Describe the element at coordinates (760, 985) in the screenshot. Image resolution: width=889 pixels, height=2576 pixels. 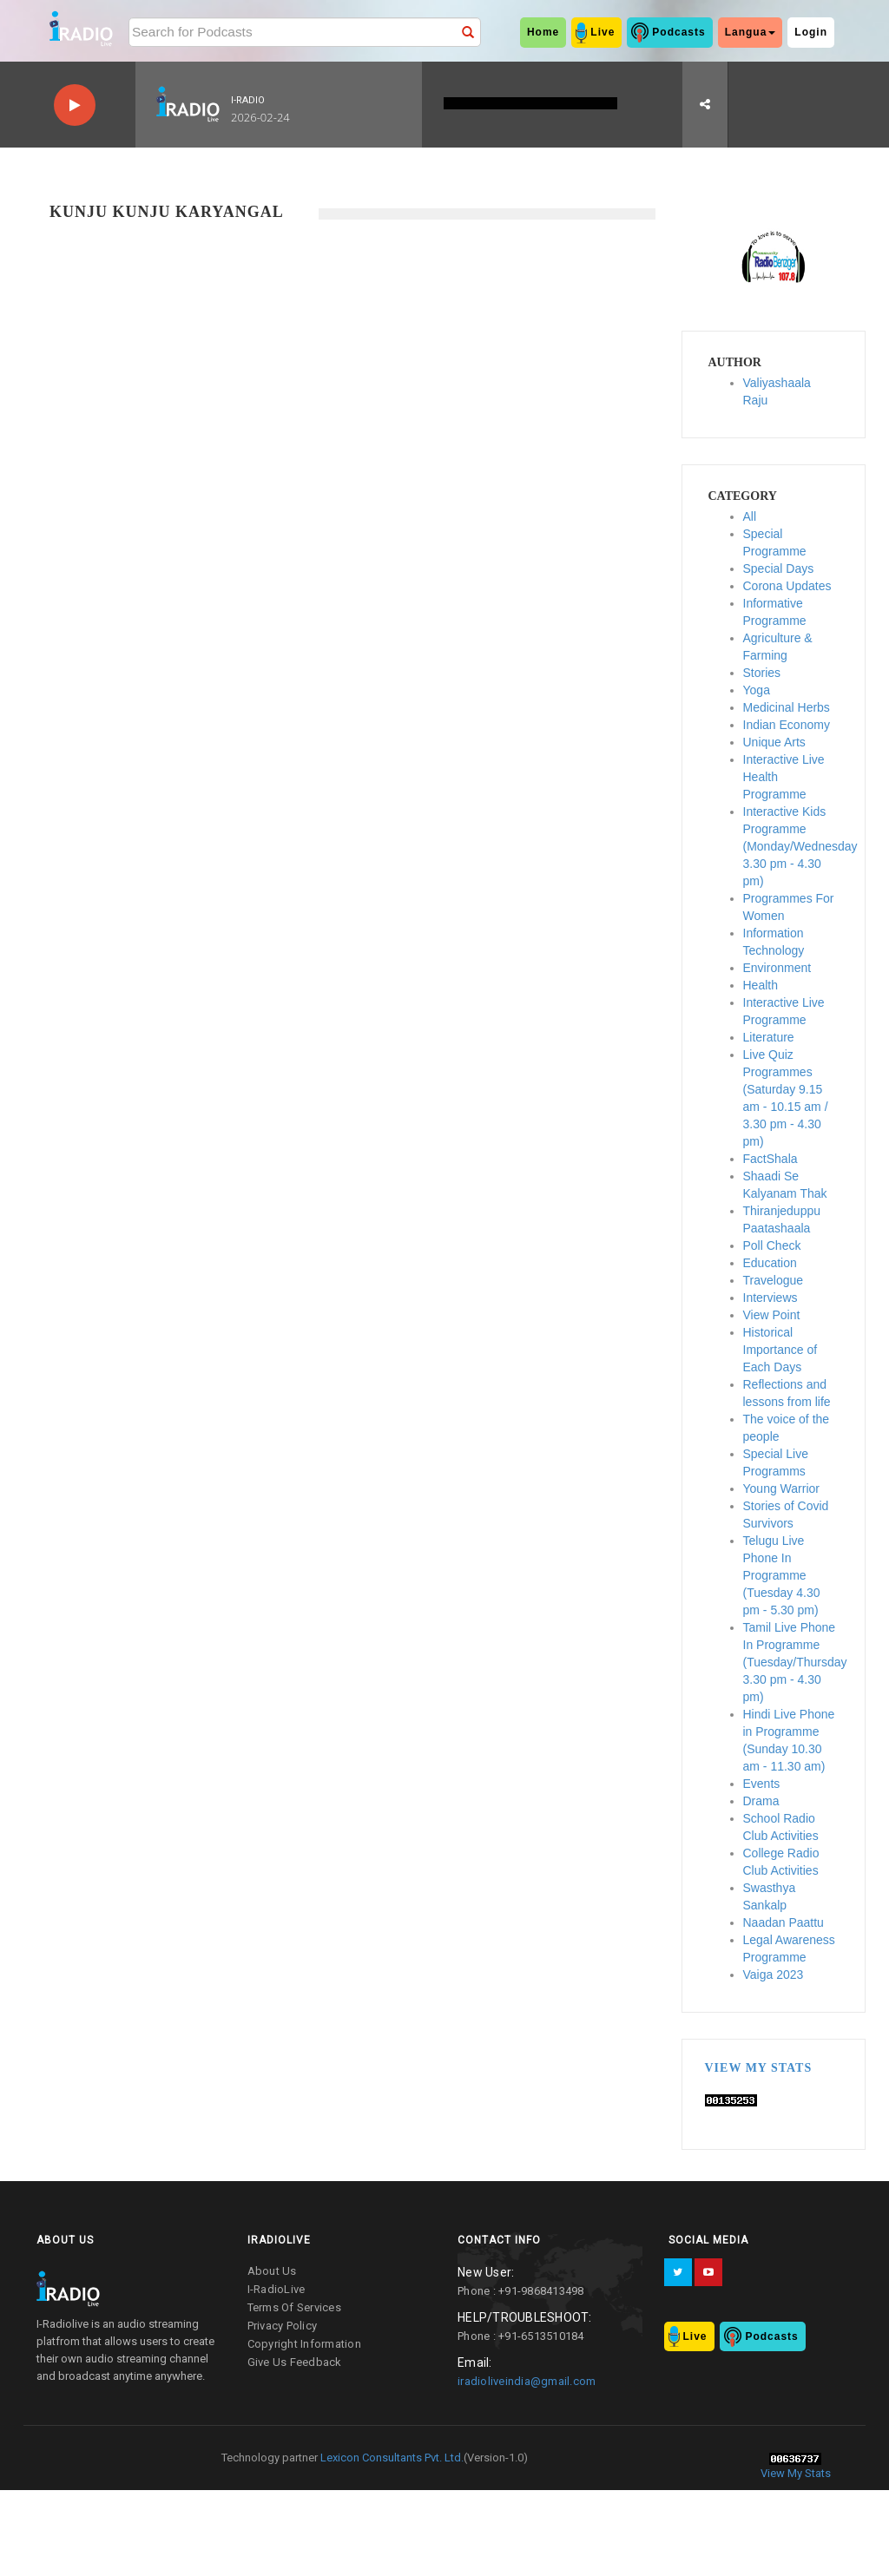
I see `Health` at that location.